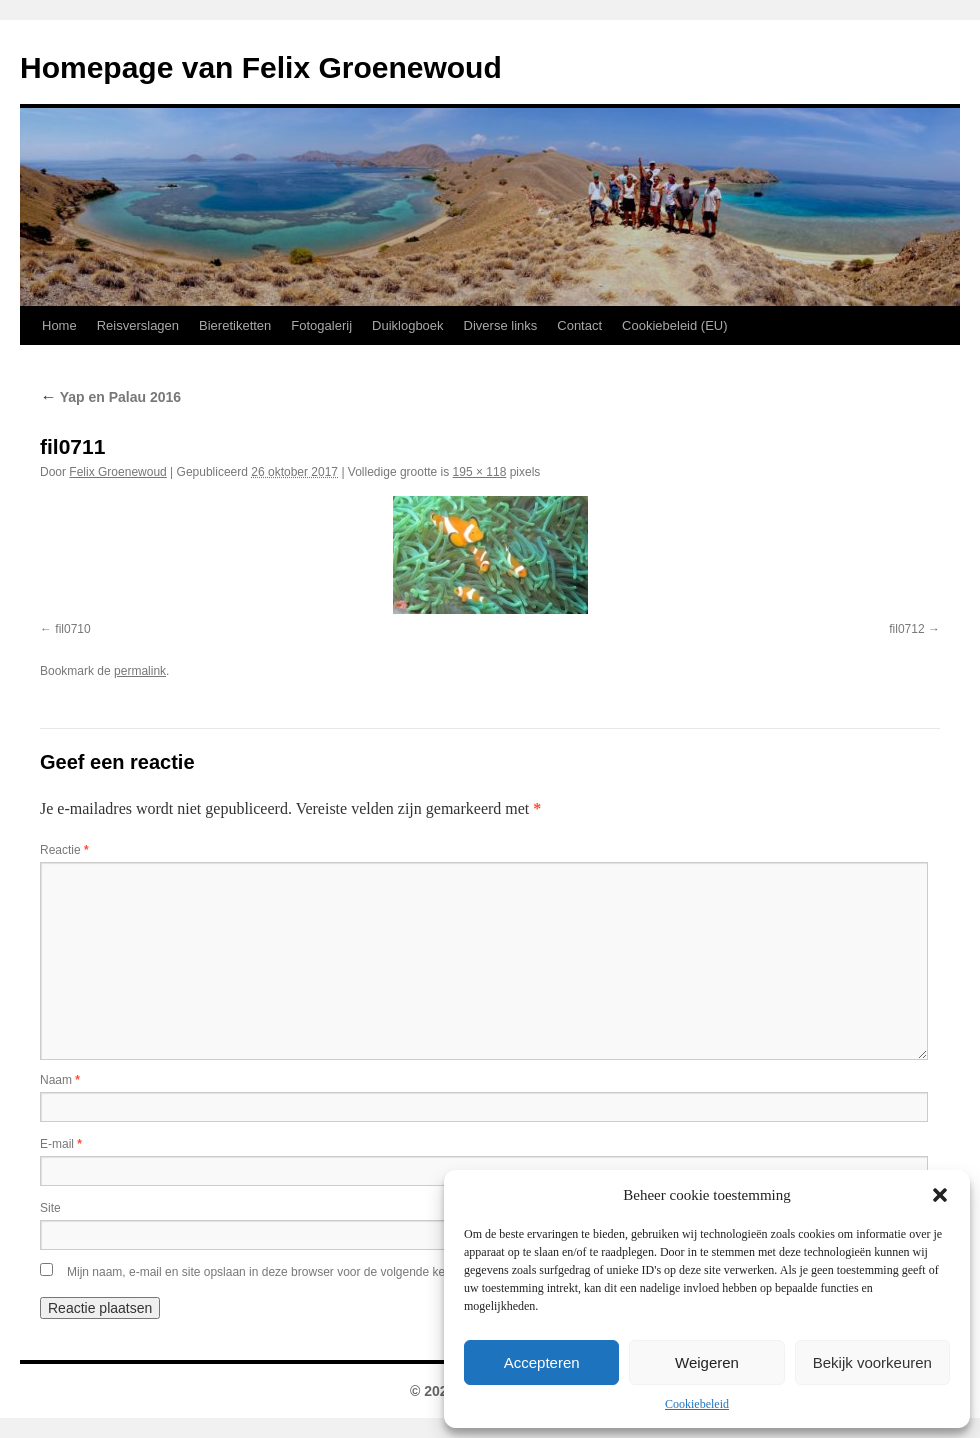  Describe the element at coordinates (321, 325) in the screenshot. I see `Fotogalerij` at that location.